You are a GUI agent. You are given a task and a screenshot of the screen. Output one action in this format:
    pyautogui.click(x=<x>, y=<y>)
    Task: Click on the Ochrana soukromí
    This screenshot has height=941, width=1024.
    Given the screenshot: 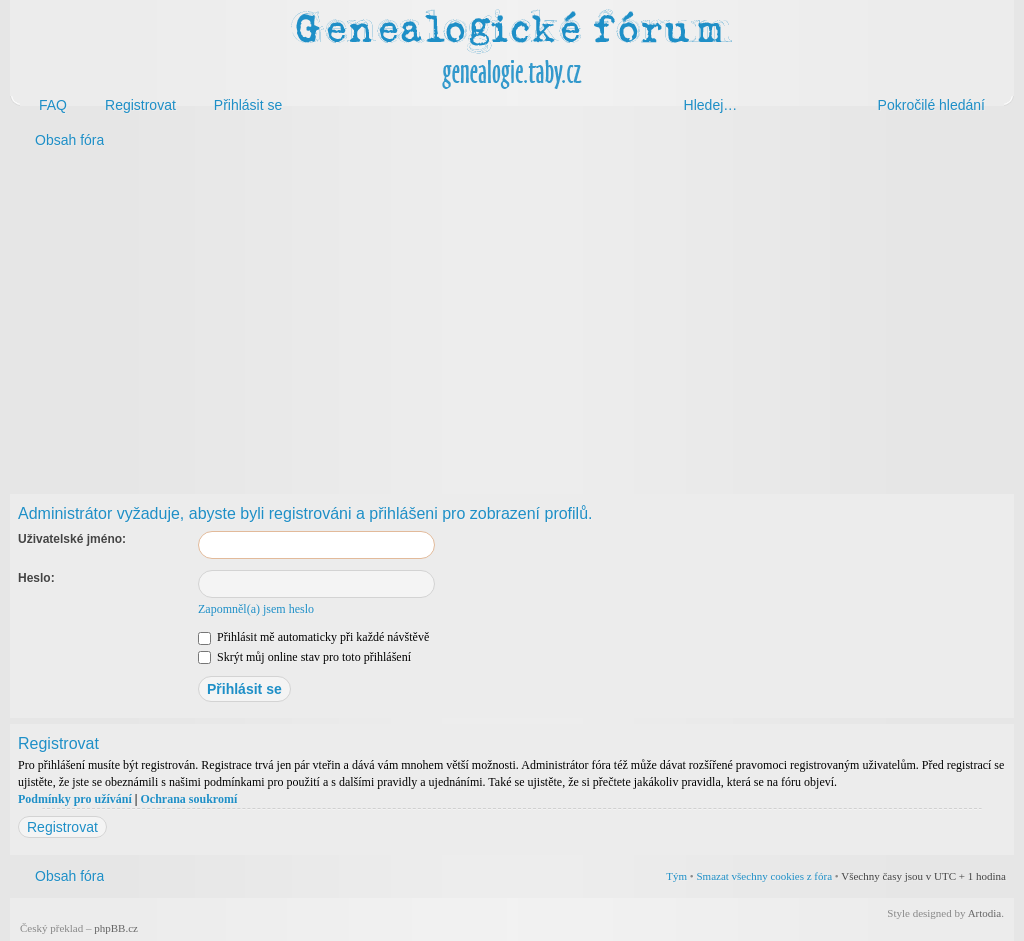 What is the action you would take?
    pyautogui.click(x=188, y=799)
    